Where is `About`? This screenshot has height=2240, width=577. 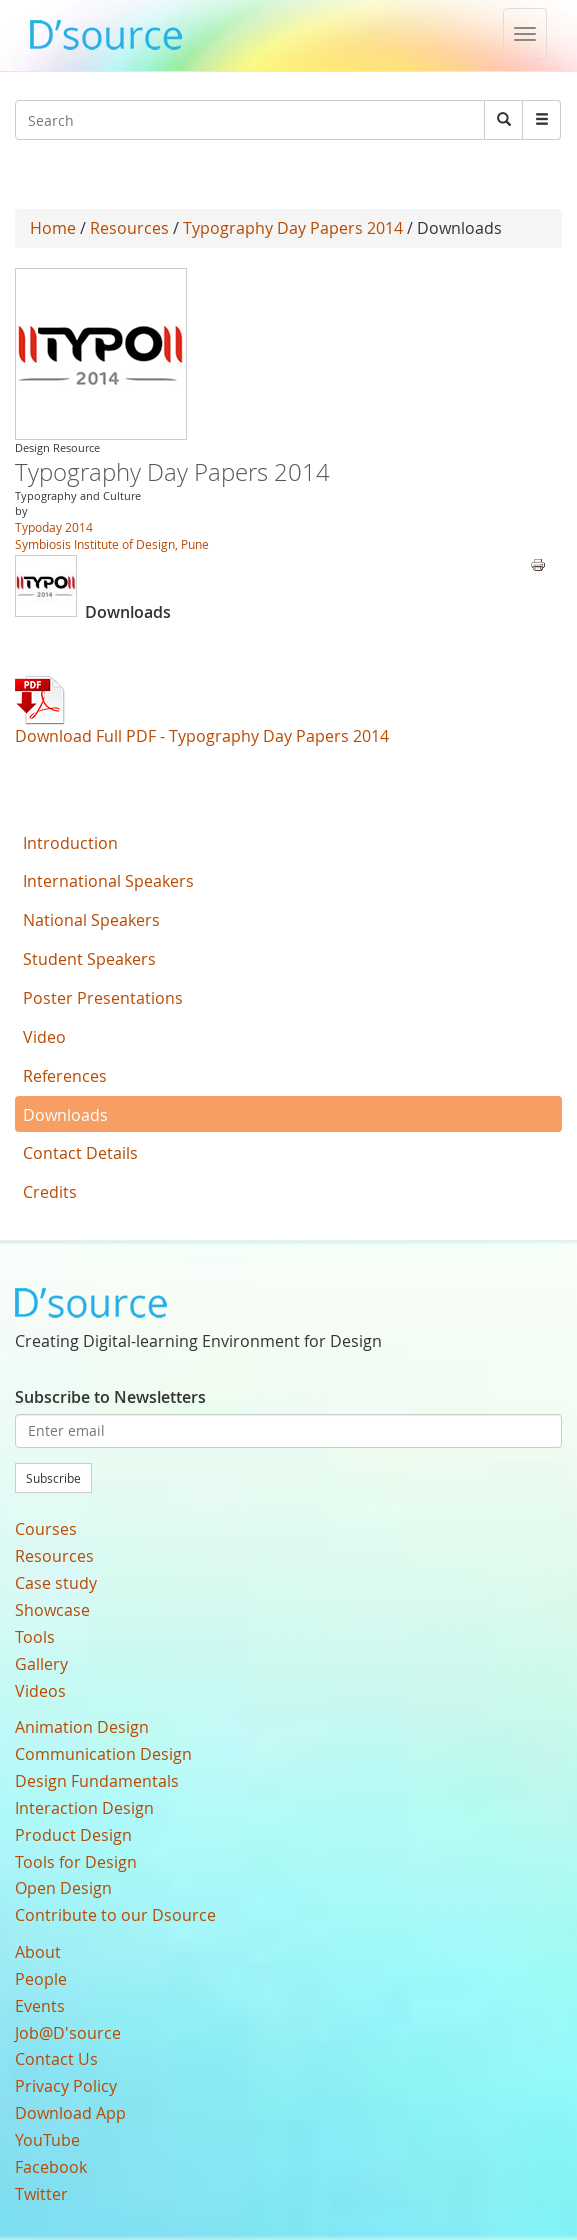 About is located at coordinates (38, 1952).